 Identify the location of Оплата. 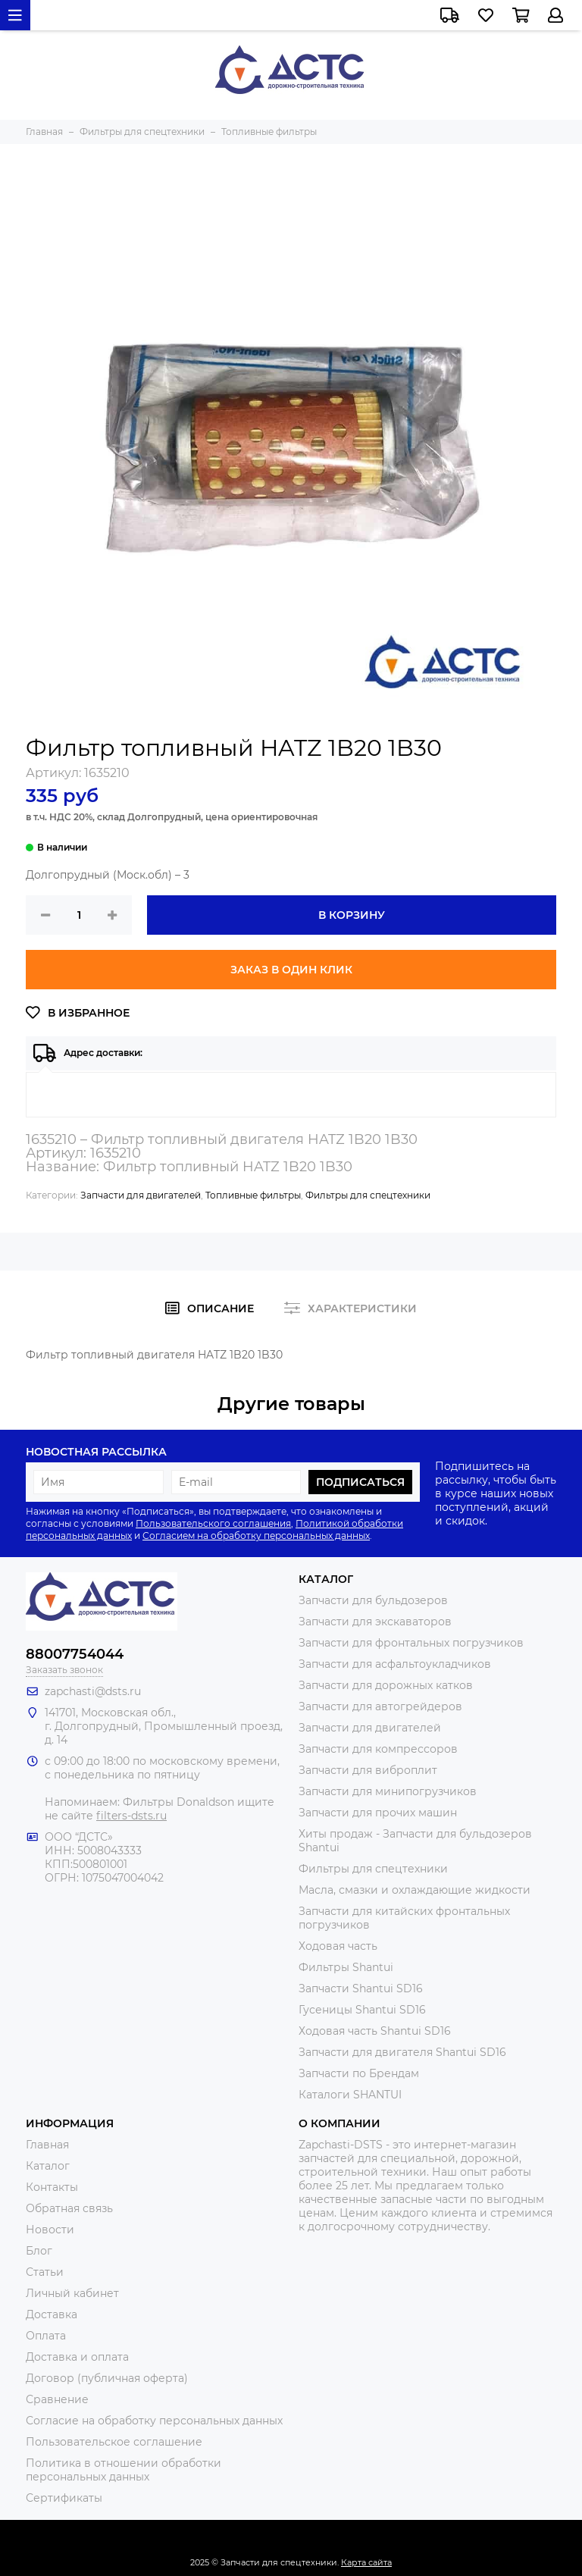
(46, 2336).